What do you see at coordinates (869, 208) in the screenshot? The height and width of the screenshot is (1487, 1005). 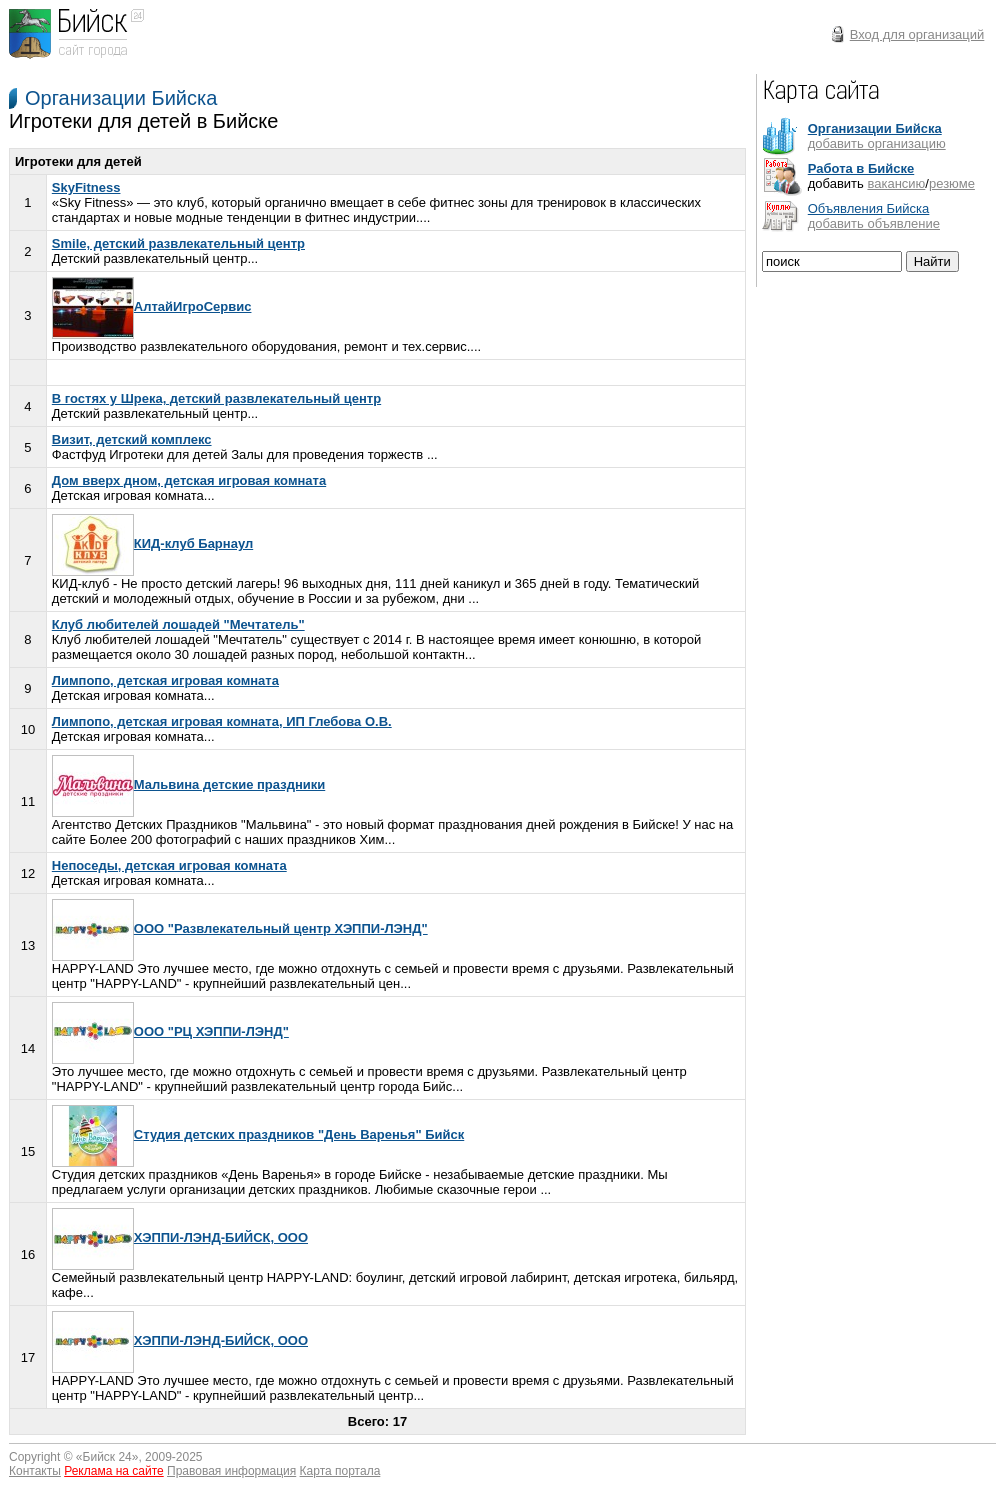 I see `Объявления Бийска` at bounding box center [869, 208].